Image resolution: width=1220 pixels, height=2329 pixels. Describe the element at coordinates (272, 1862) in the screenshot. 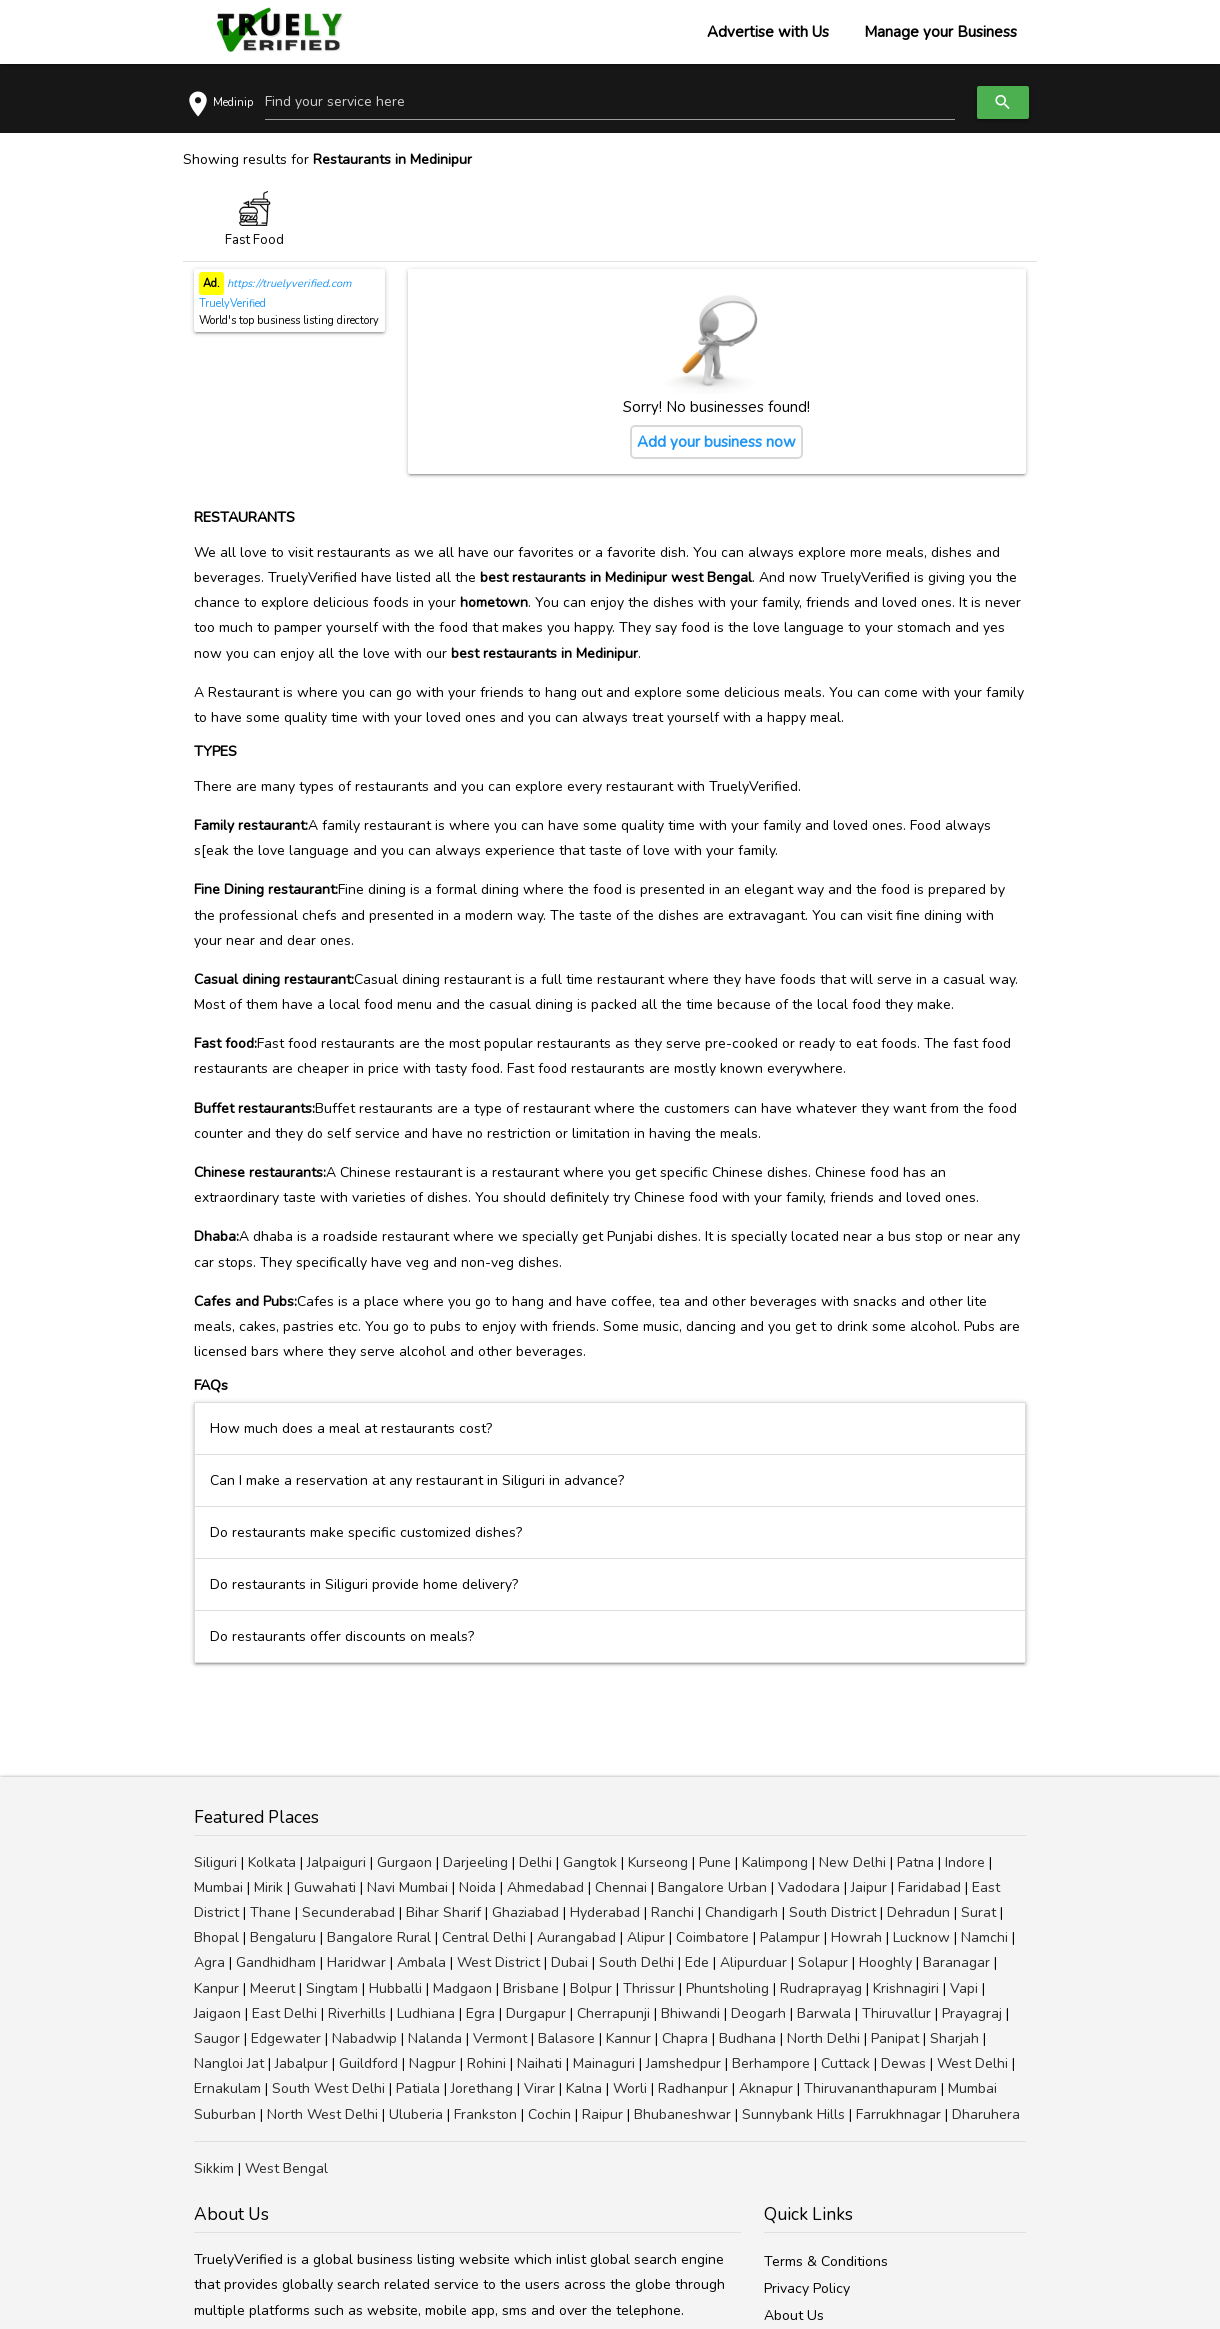

I see `Kolkata` at that location.